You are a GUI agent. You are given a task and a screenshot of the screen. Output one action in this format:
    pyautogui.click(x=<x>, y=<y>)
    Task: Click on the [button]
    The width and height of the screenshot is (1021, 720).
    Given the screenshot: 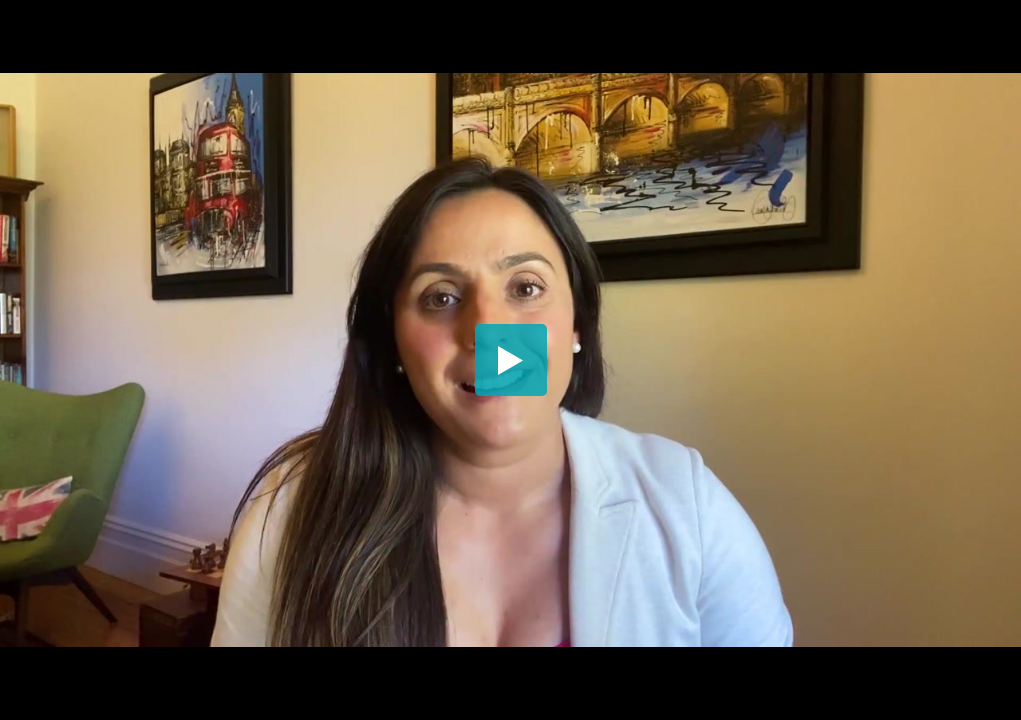 What is the action you would take?
    pyautogui.click(x=511, y=360)
    